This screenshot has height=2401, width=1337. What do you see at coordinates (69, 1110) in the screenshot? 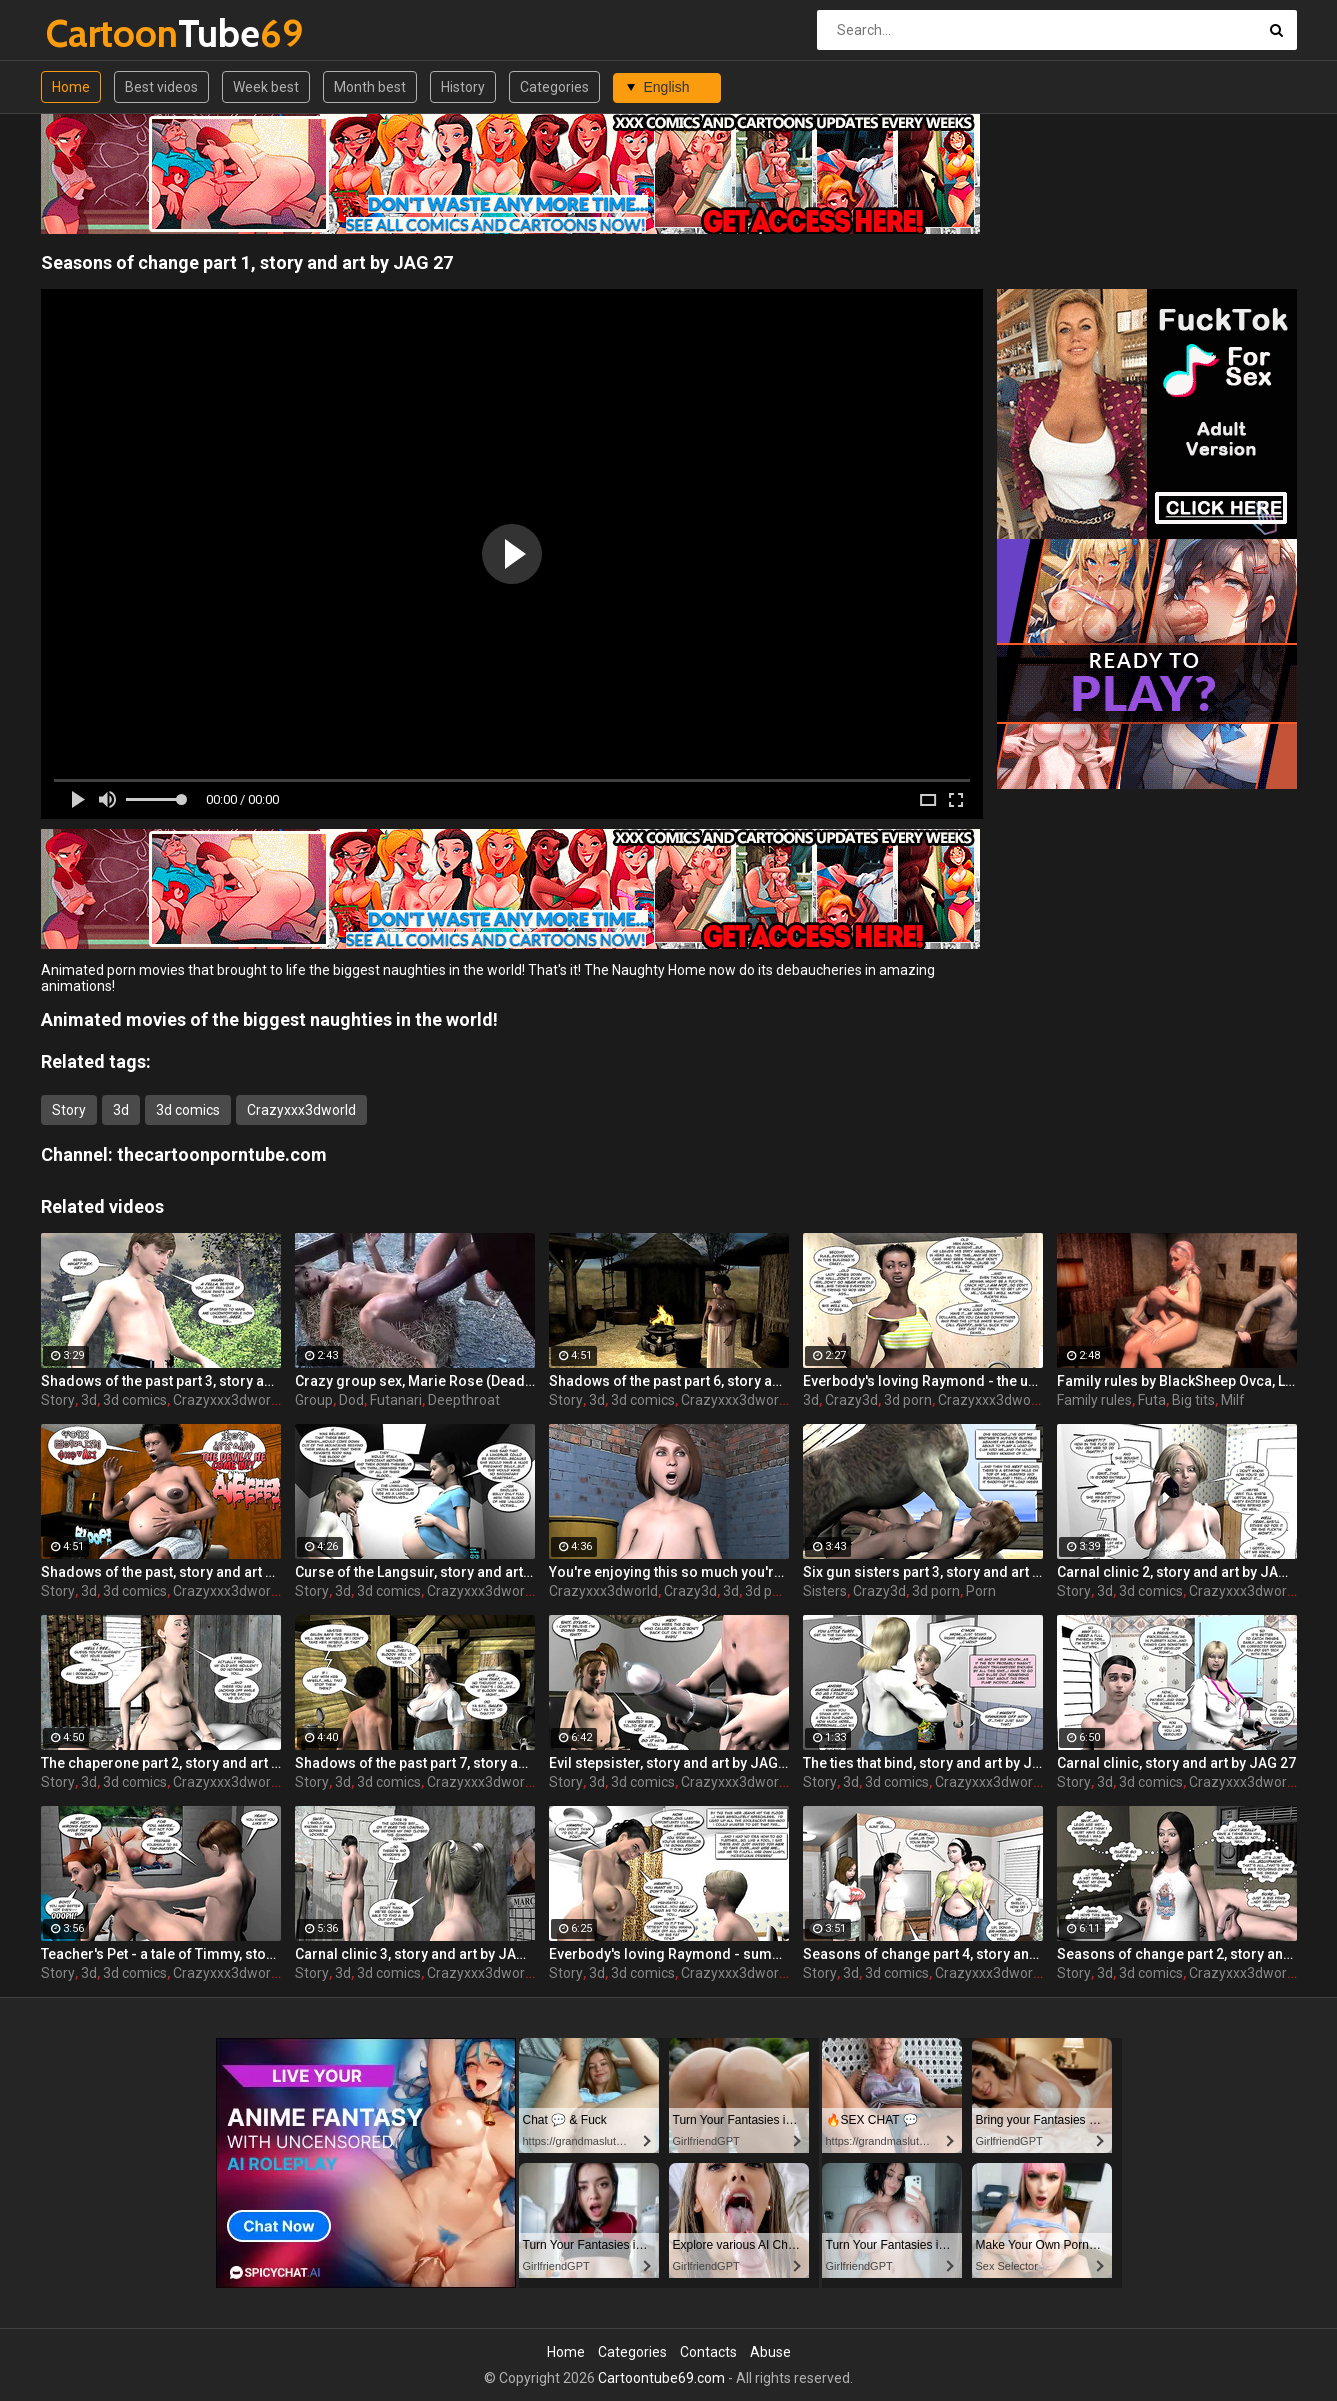
I see `Story` at bounding box center [69, 1110].